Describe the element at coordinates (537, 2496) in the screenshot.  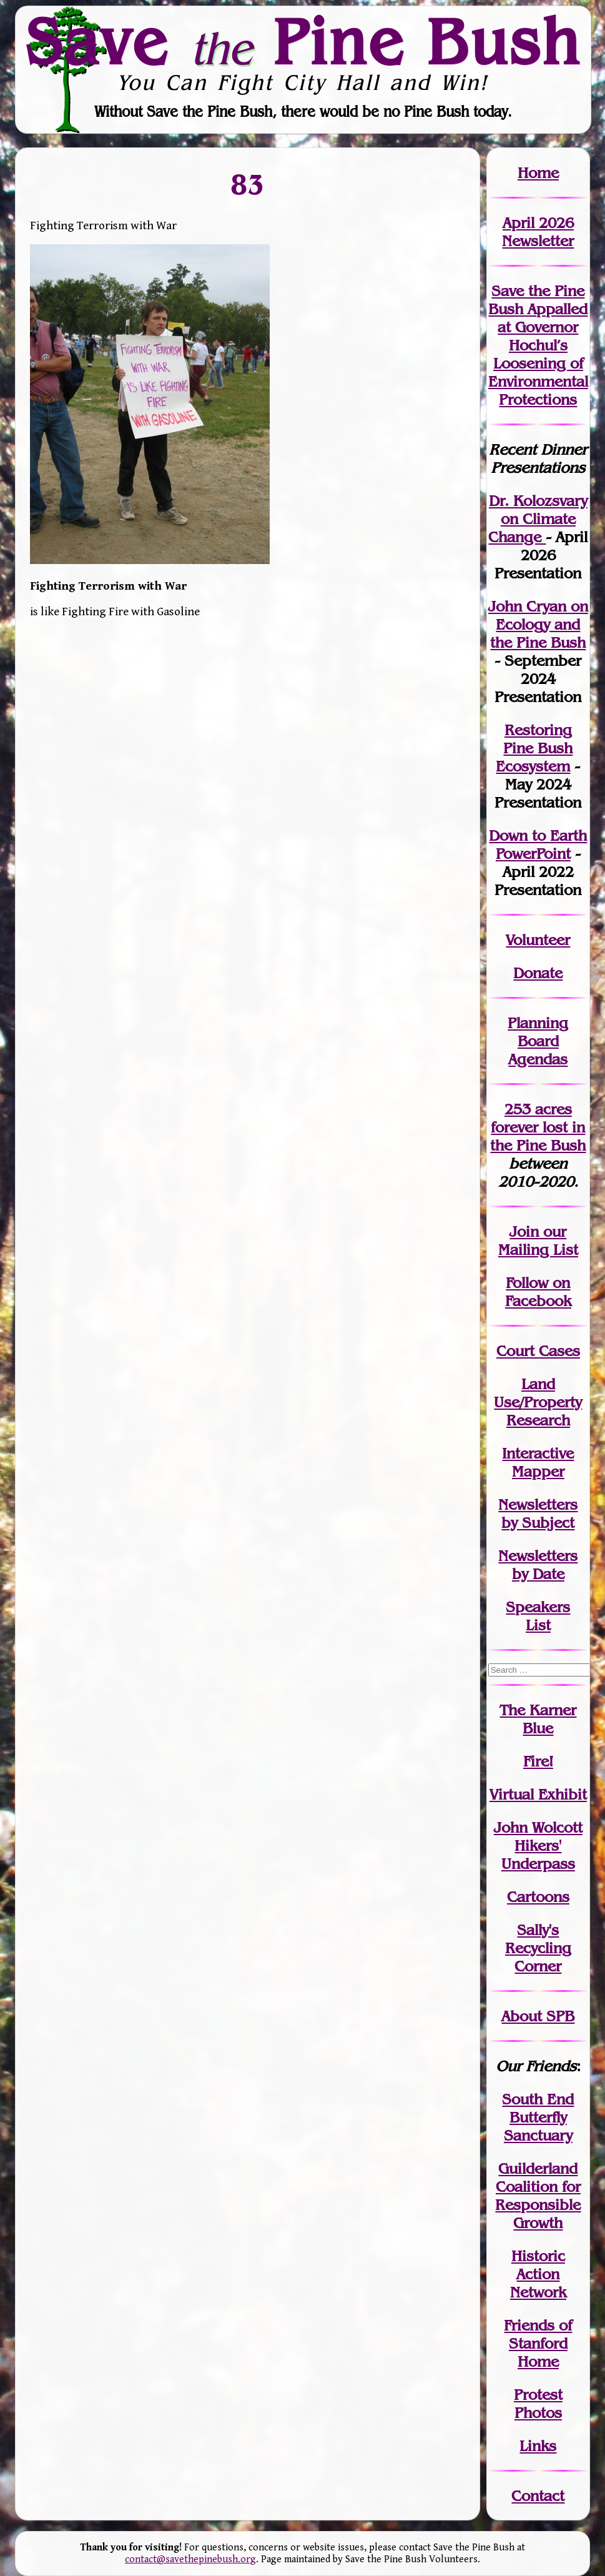
I see `Contact` at that location.